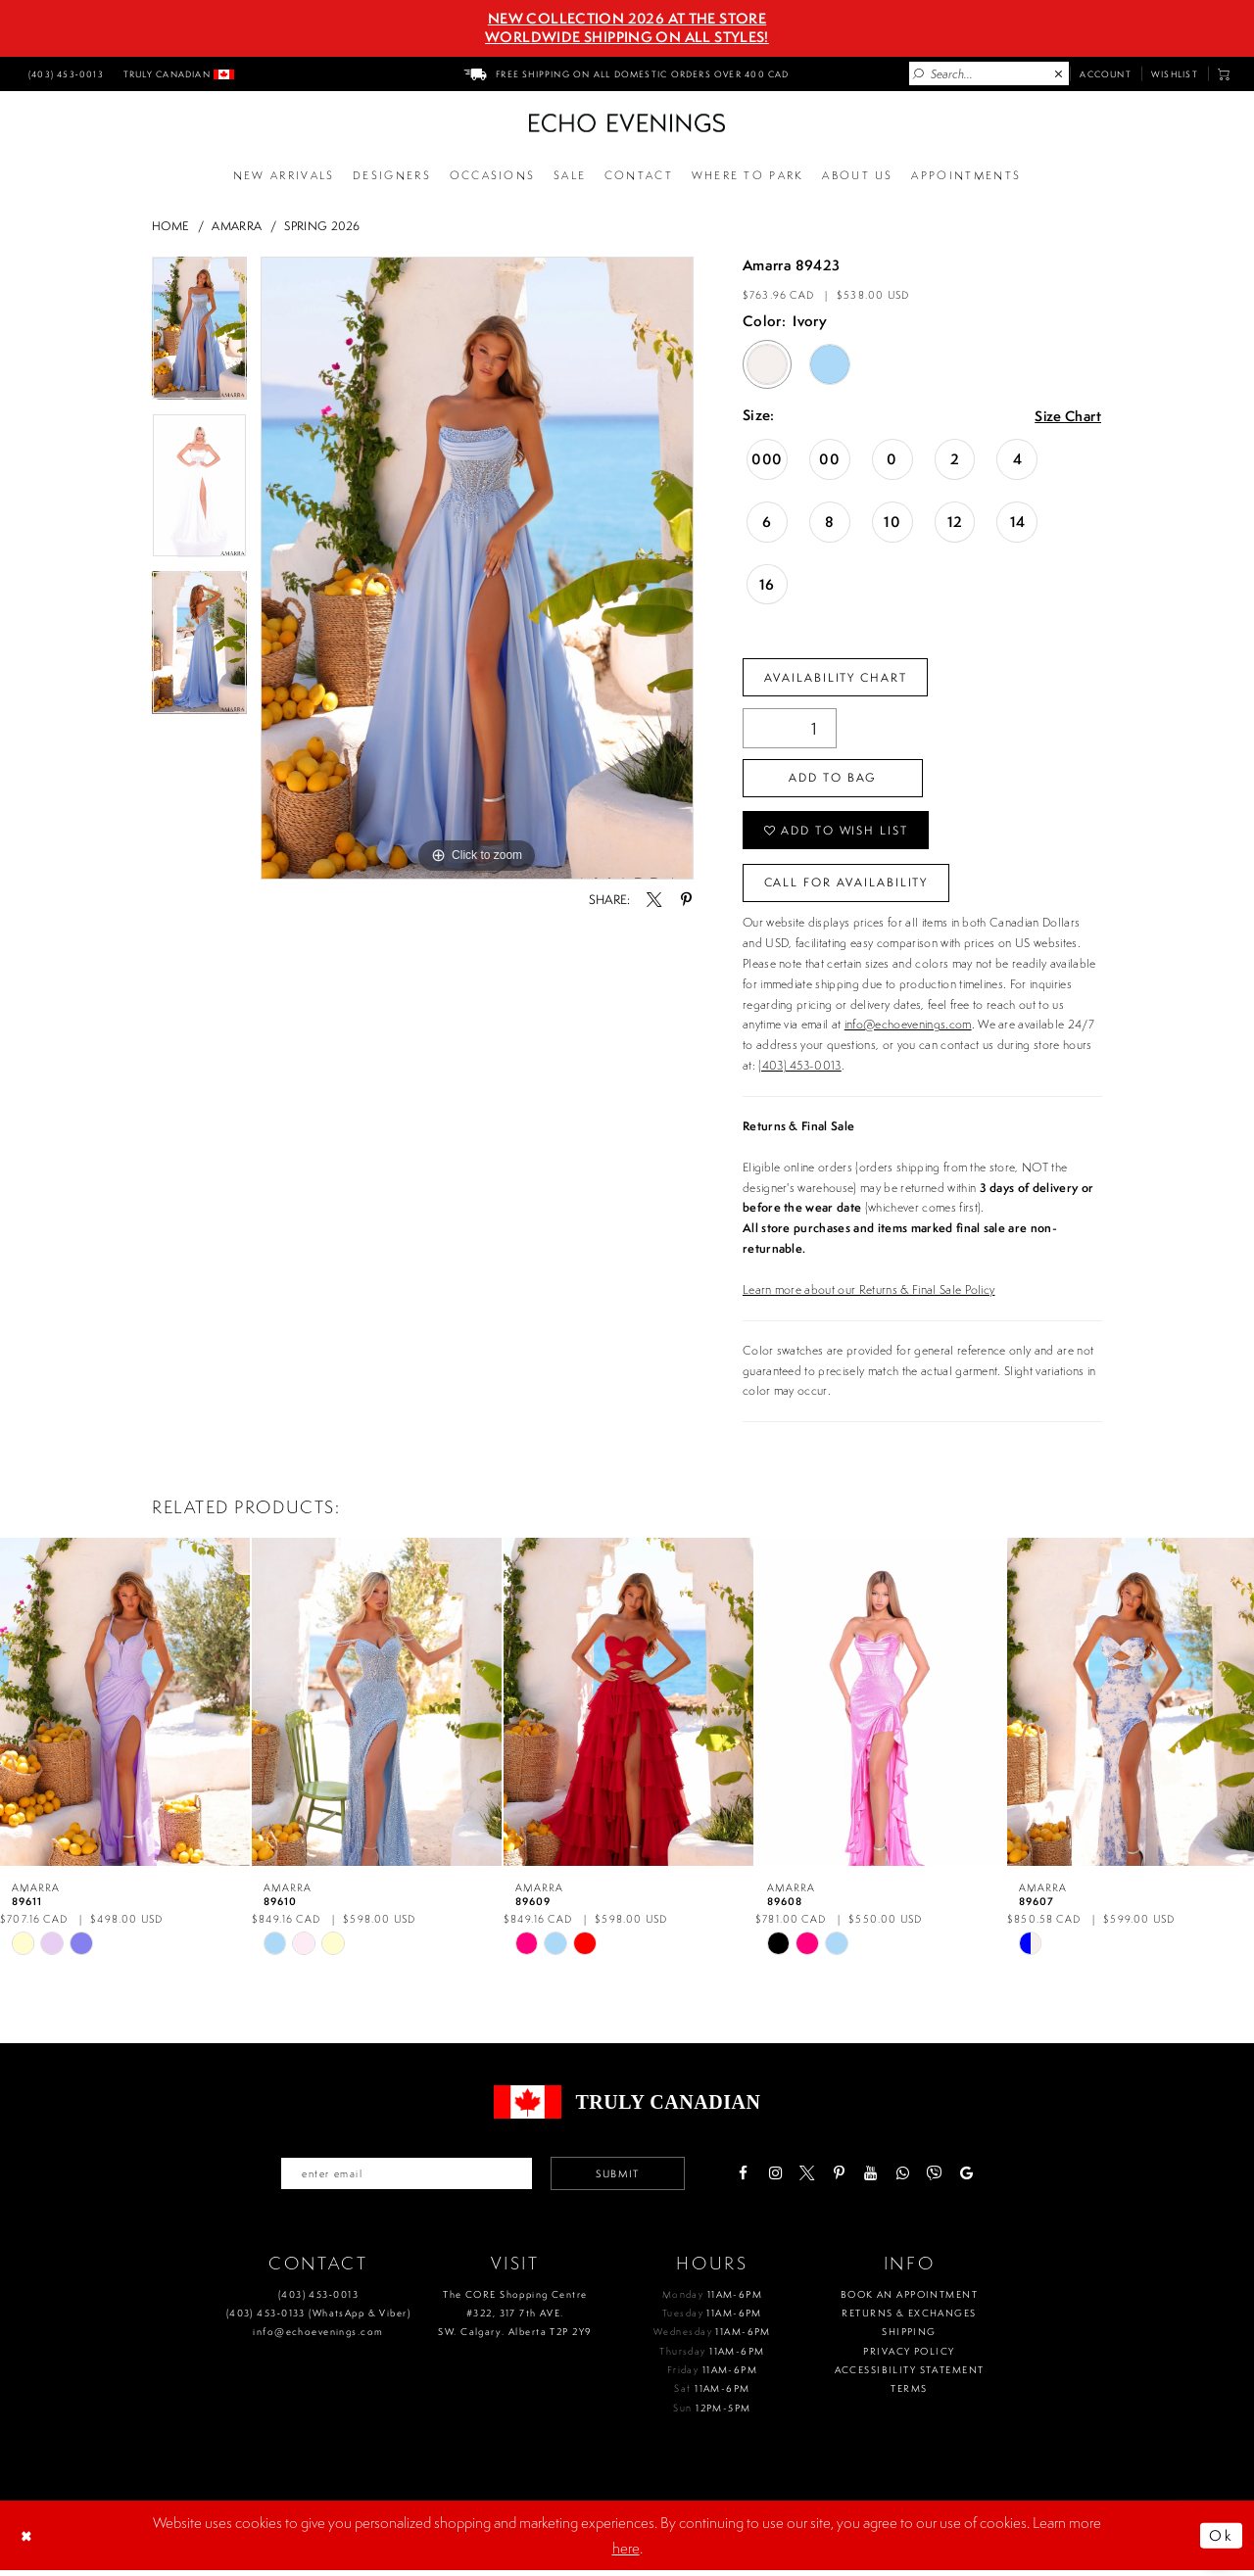  I want to click on [presentation], so click(125, 1706).